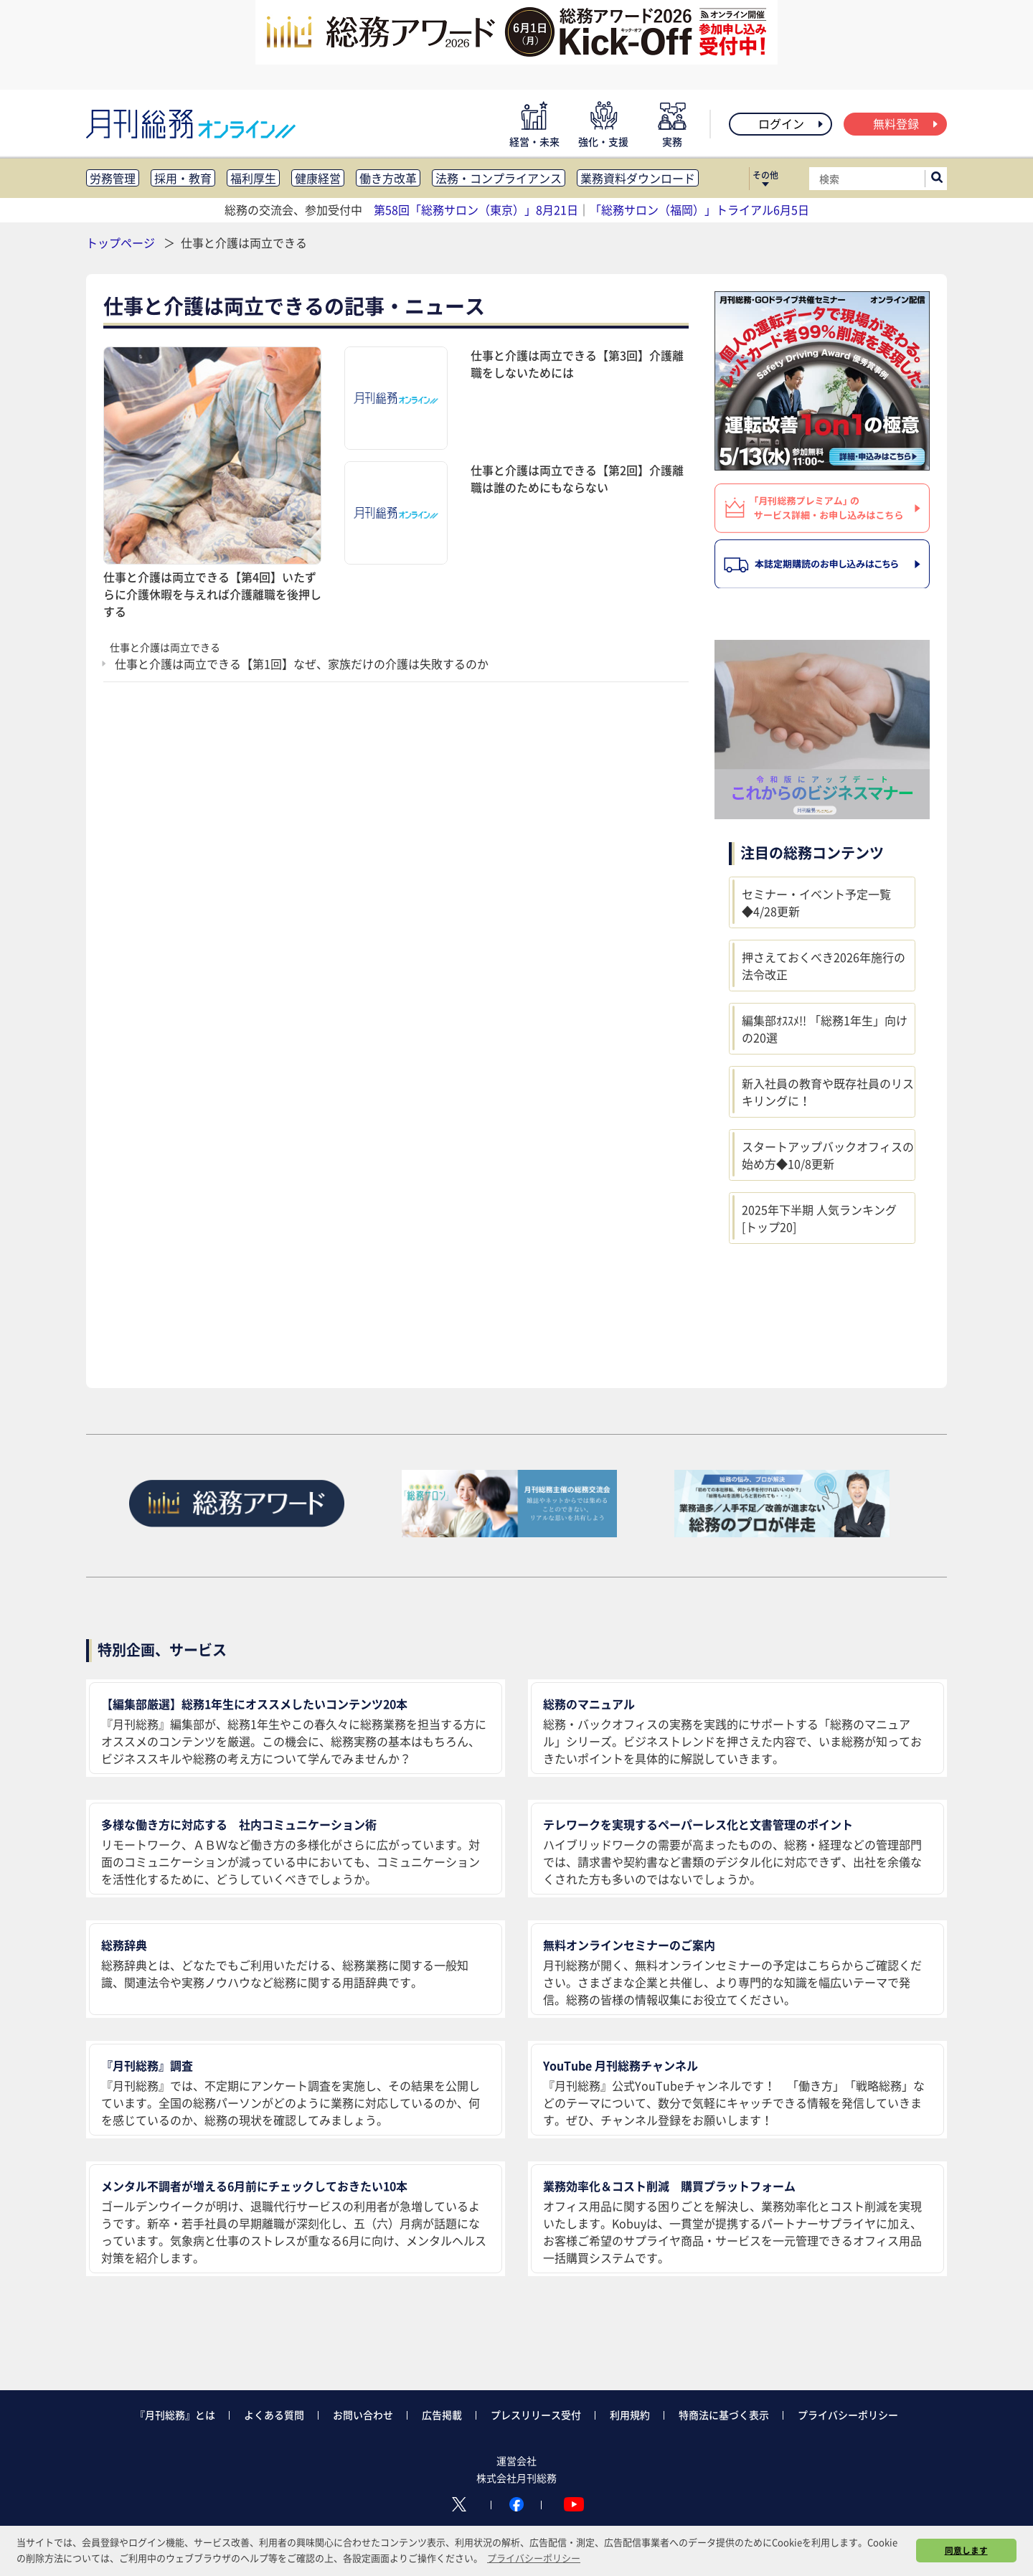 This screenshot has height=2576, width=1033. What do you see at coordinates (253, 178) in the screenshot?
I see `福利厚生` at bounding box center [253, 178].